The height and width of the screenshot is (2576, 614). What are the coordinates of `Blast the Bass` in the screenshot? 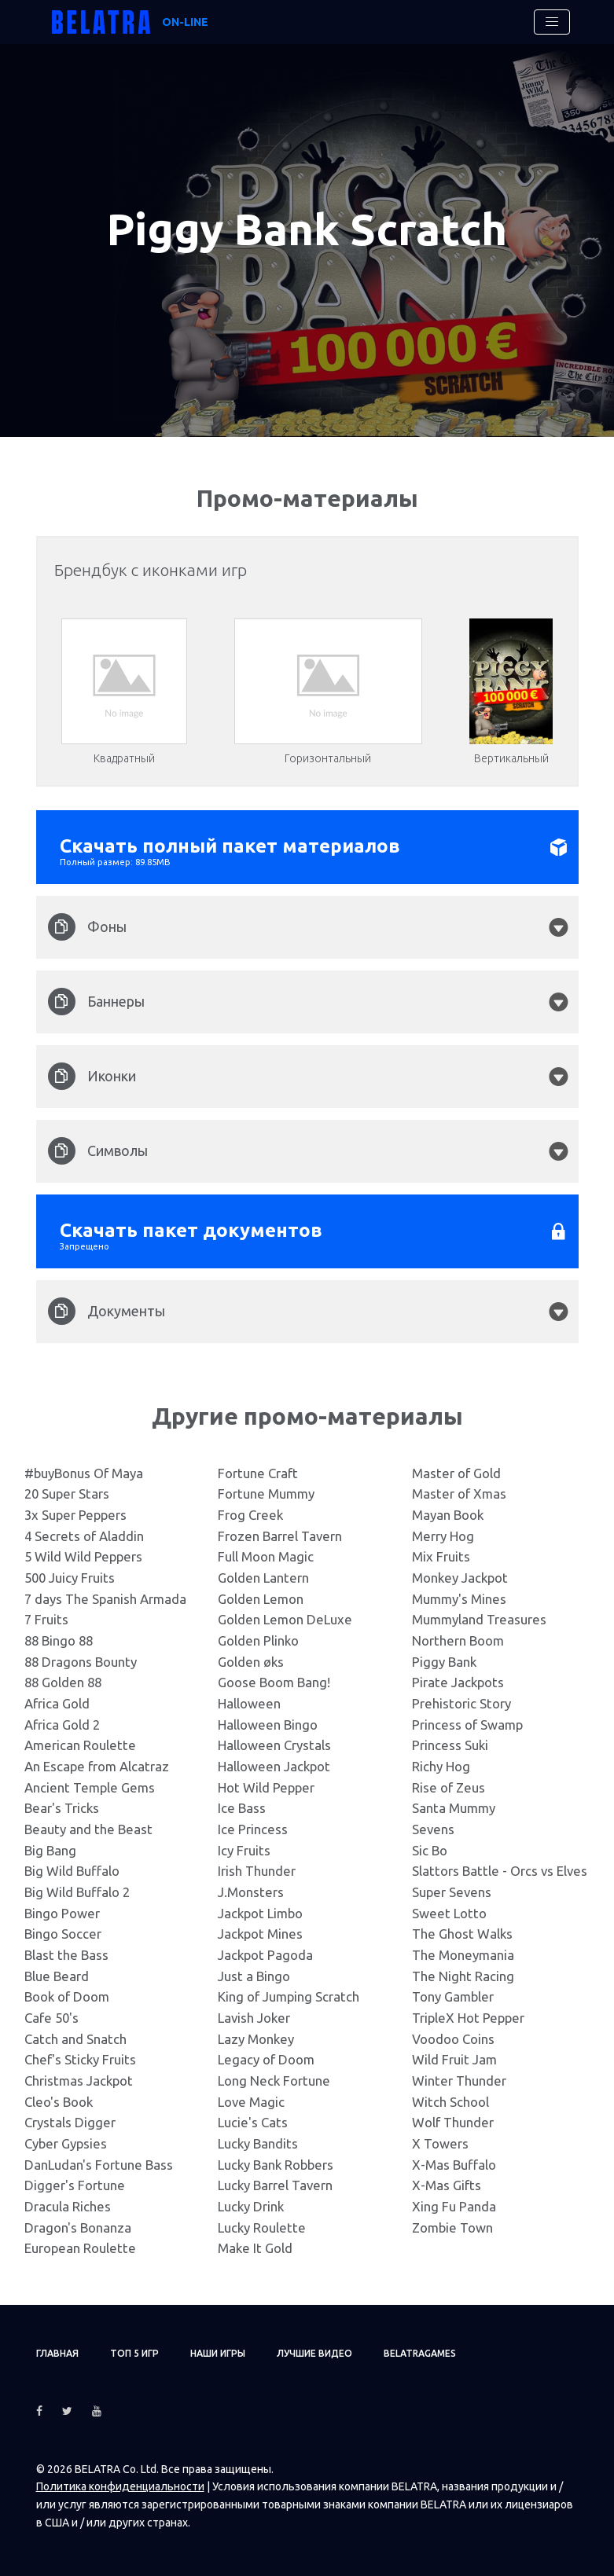 It's located at (66, 1954).